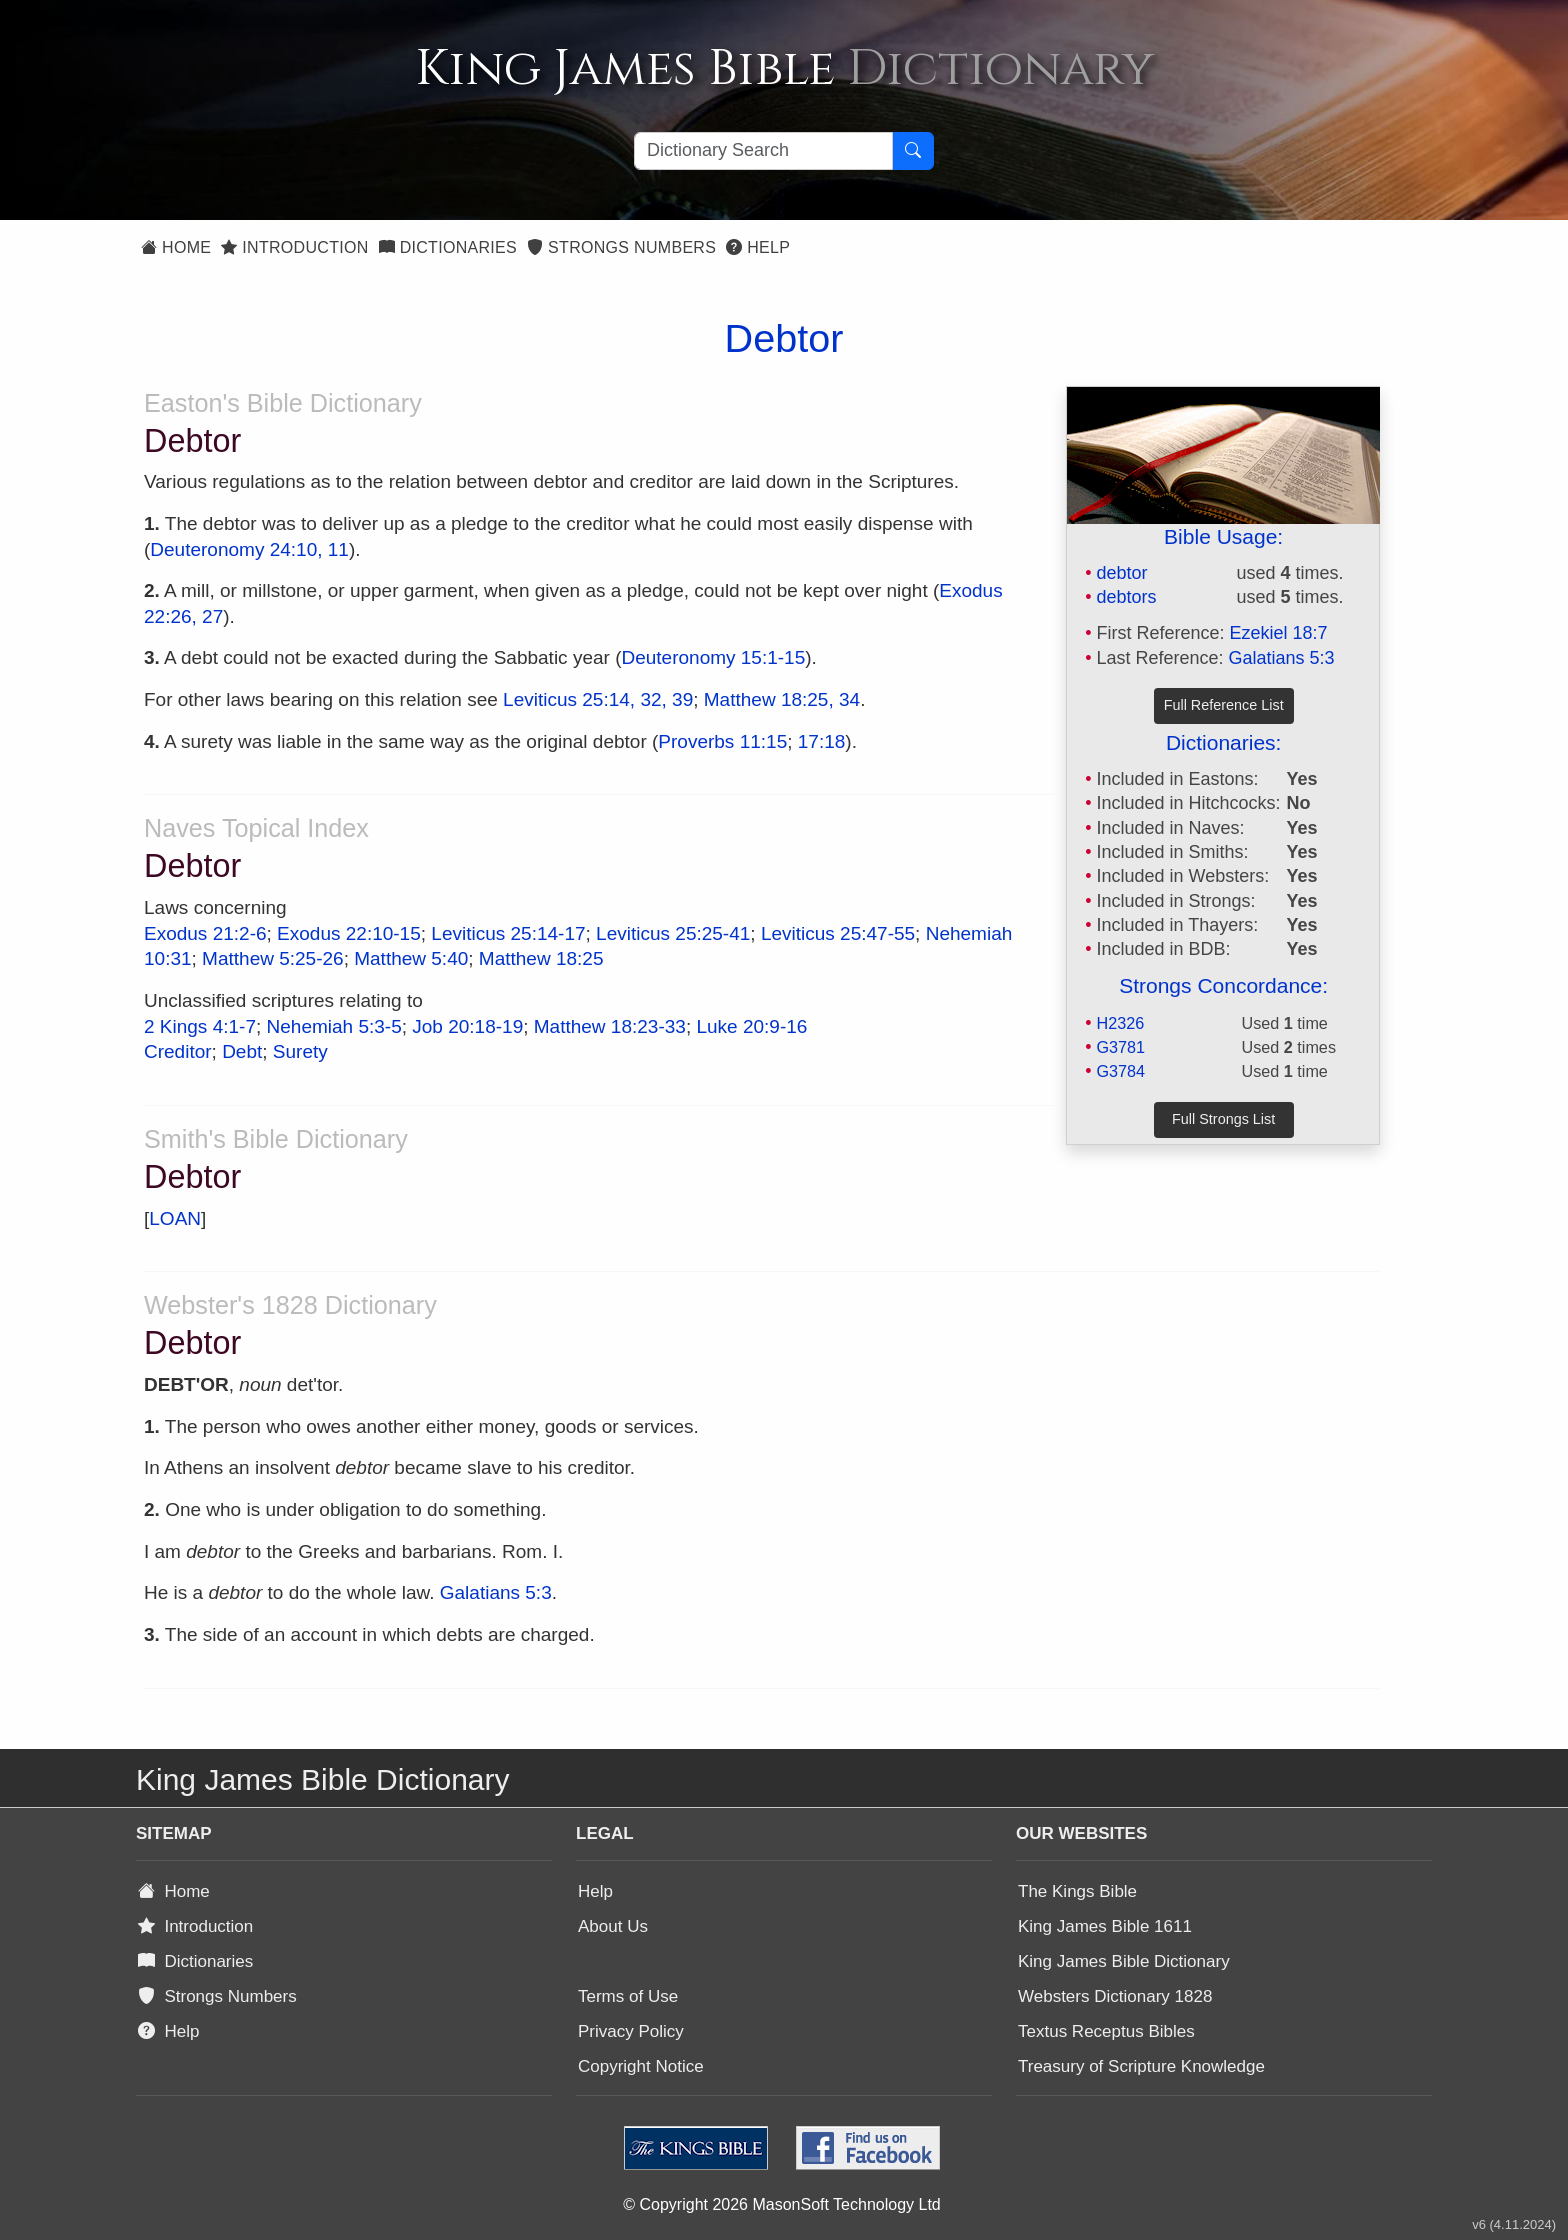 Image resolution: width=1568 pixels, height=2240 pixels. Describe the element at coordinates (467, 1026) in the screenshot. I see `Job 20:18-19` at that location.